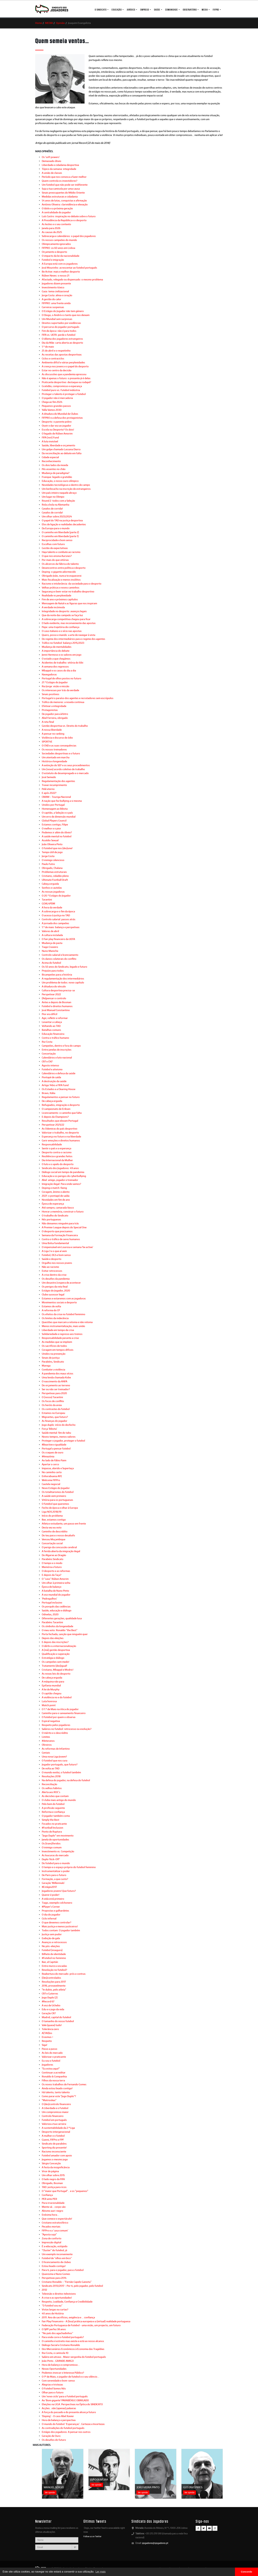 The height and width of the screenshot is (2576, 258). Describe the element at coordinates (52, 2183) in the screenshot. I see `Obrigado, Bosman` at that location.